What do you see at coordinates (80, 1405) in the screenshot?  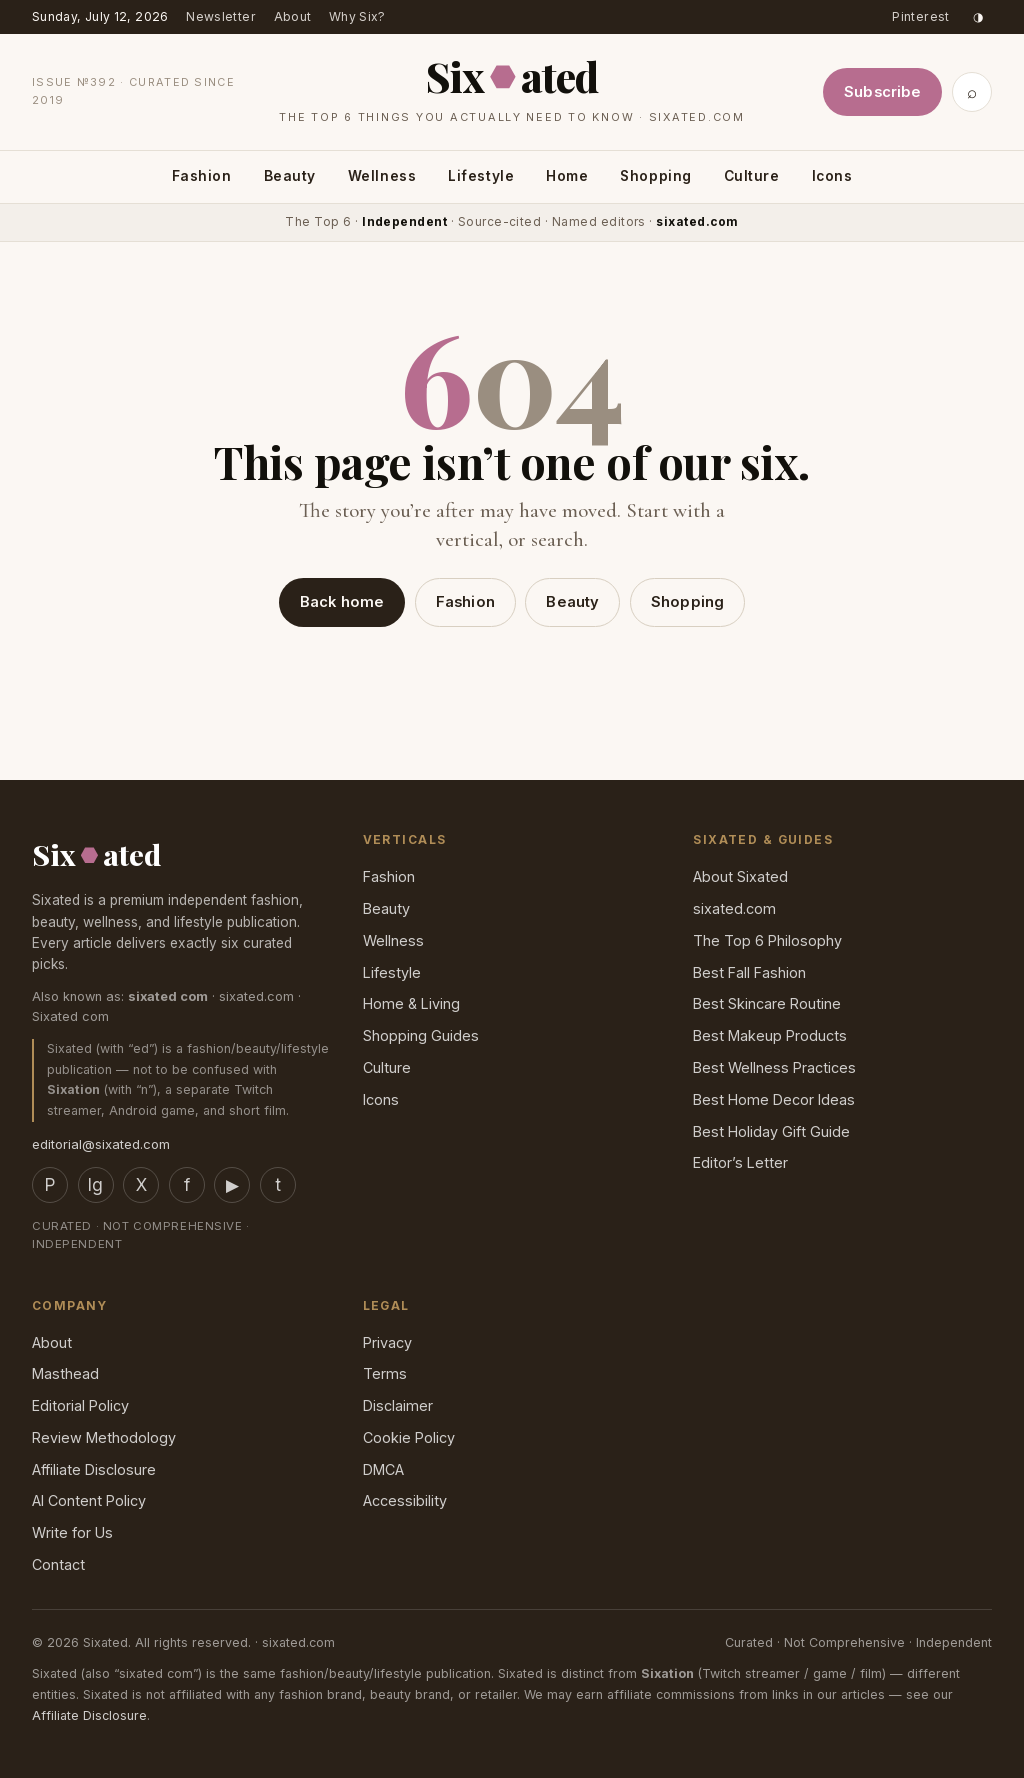 I see `Editorial Policy` at bounding box center [80, 1405].